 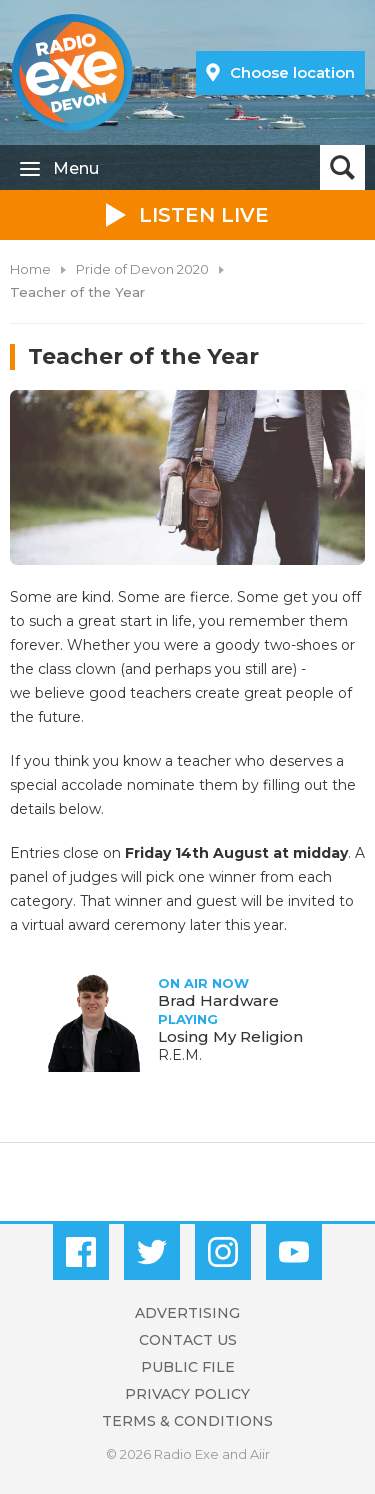 I want to click on Aiir, so click(x=260, y=1454).